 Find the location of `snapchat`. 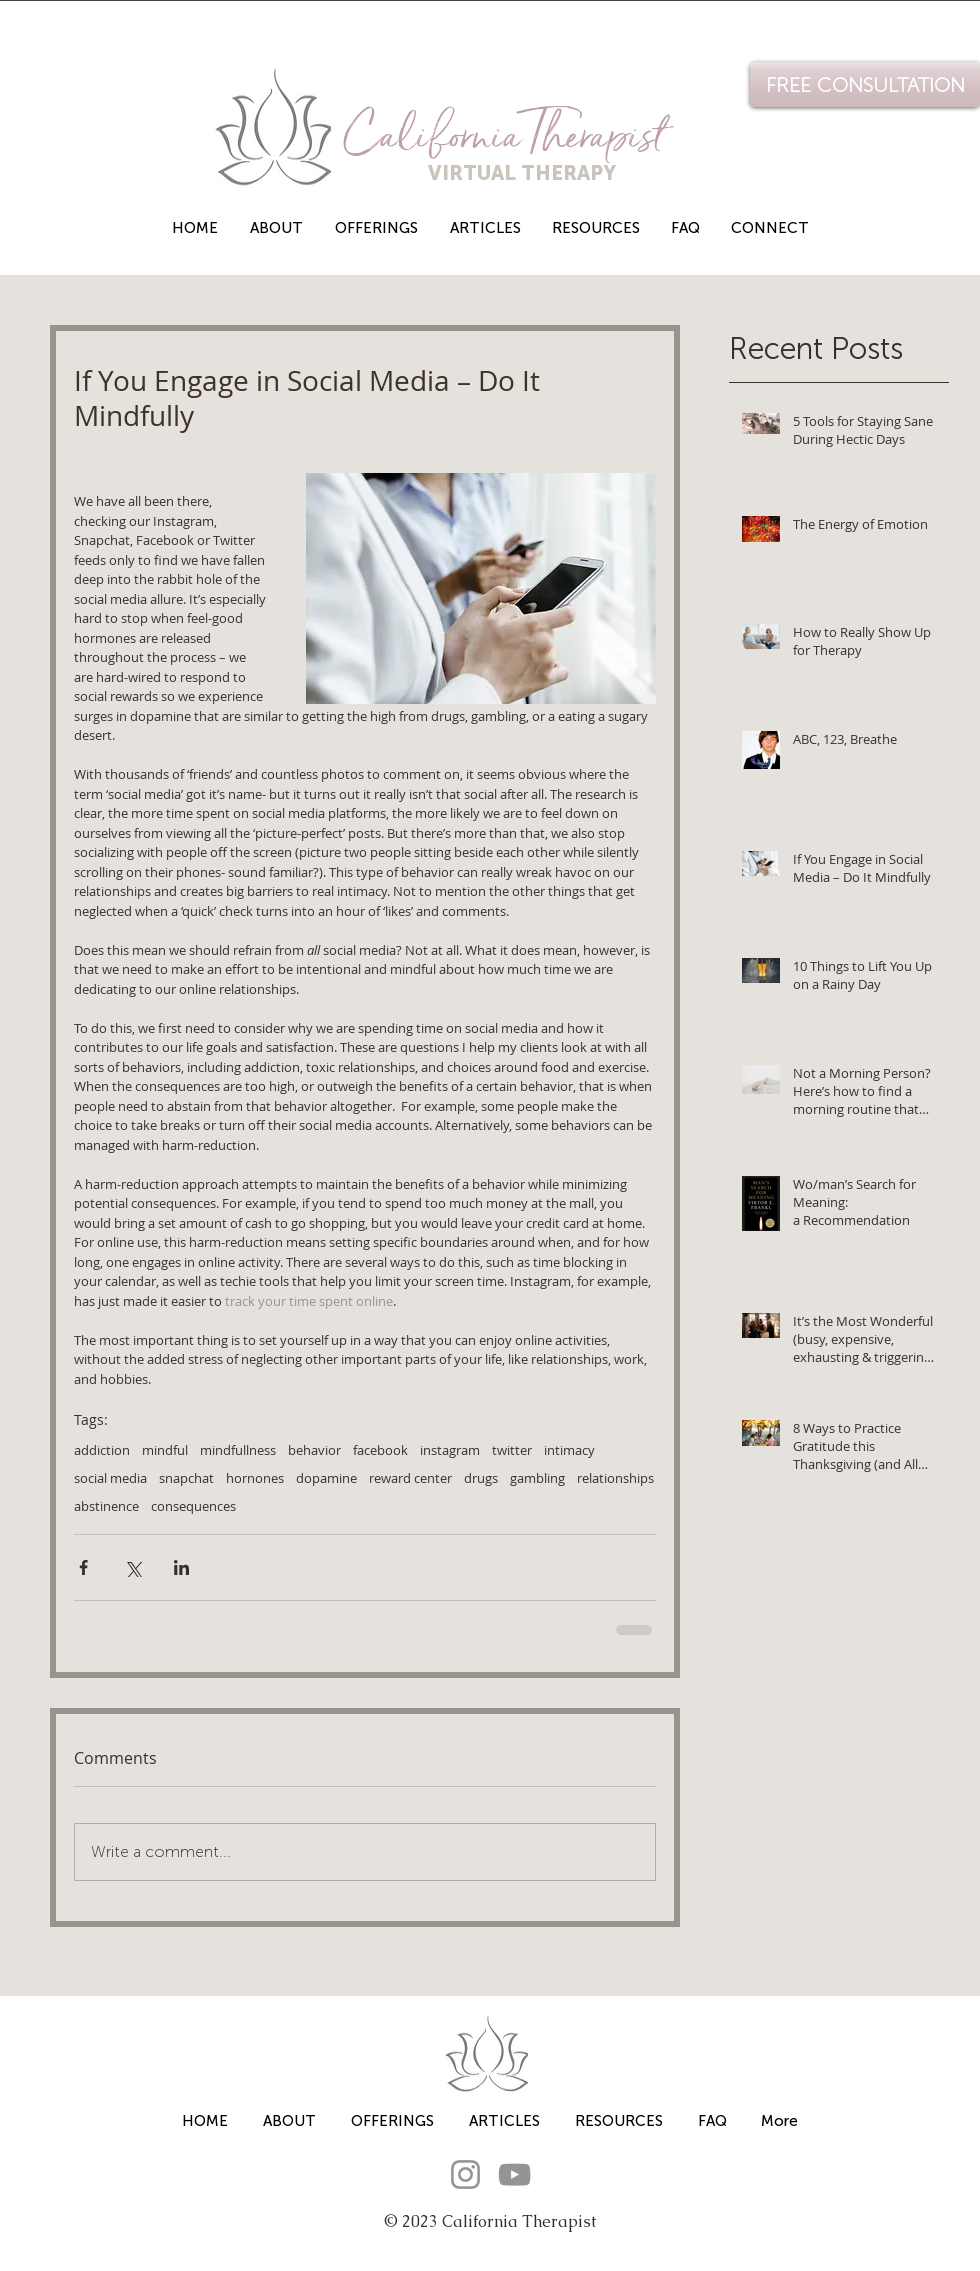

snapchat is located at coordinates (186, 1478).